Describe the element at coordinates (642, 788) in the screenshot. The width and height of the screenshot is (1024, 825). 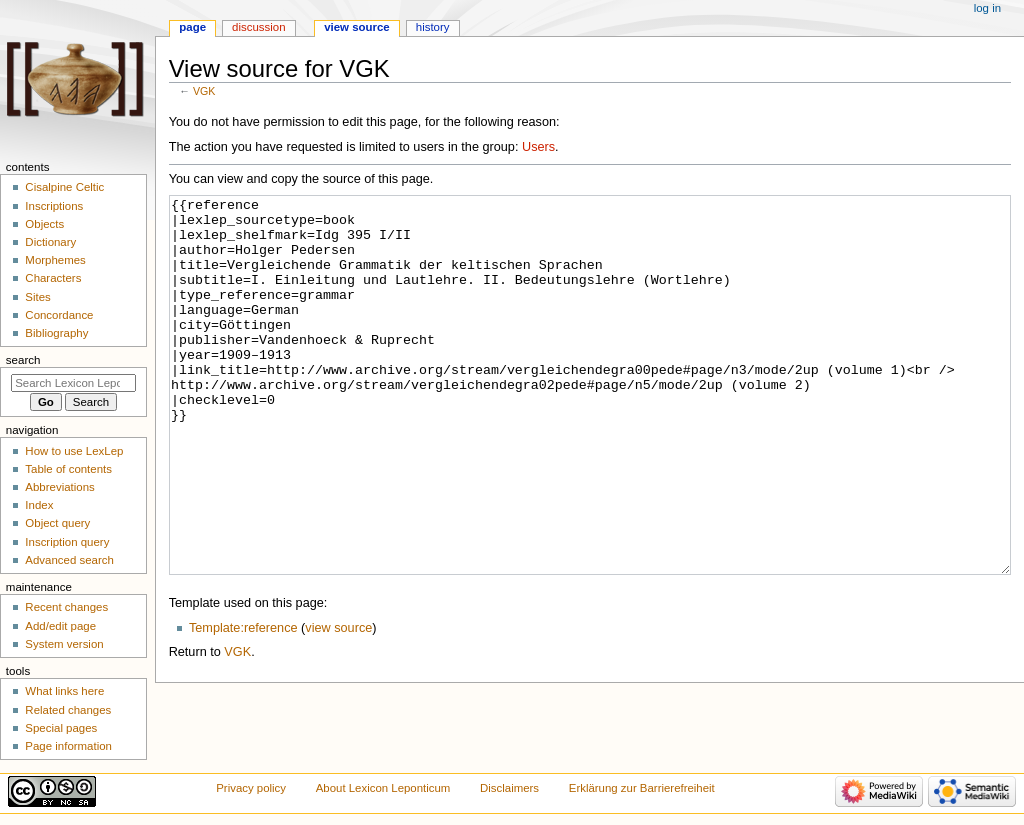
I see `Erklärung zur Barrierefreiheit` at that location.